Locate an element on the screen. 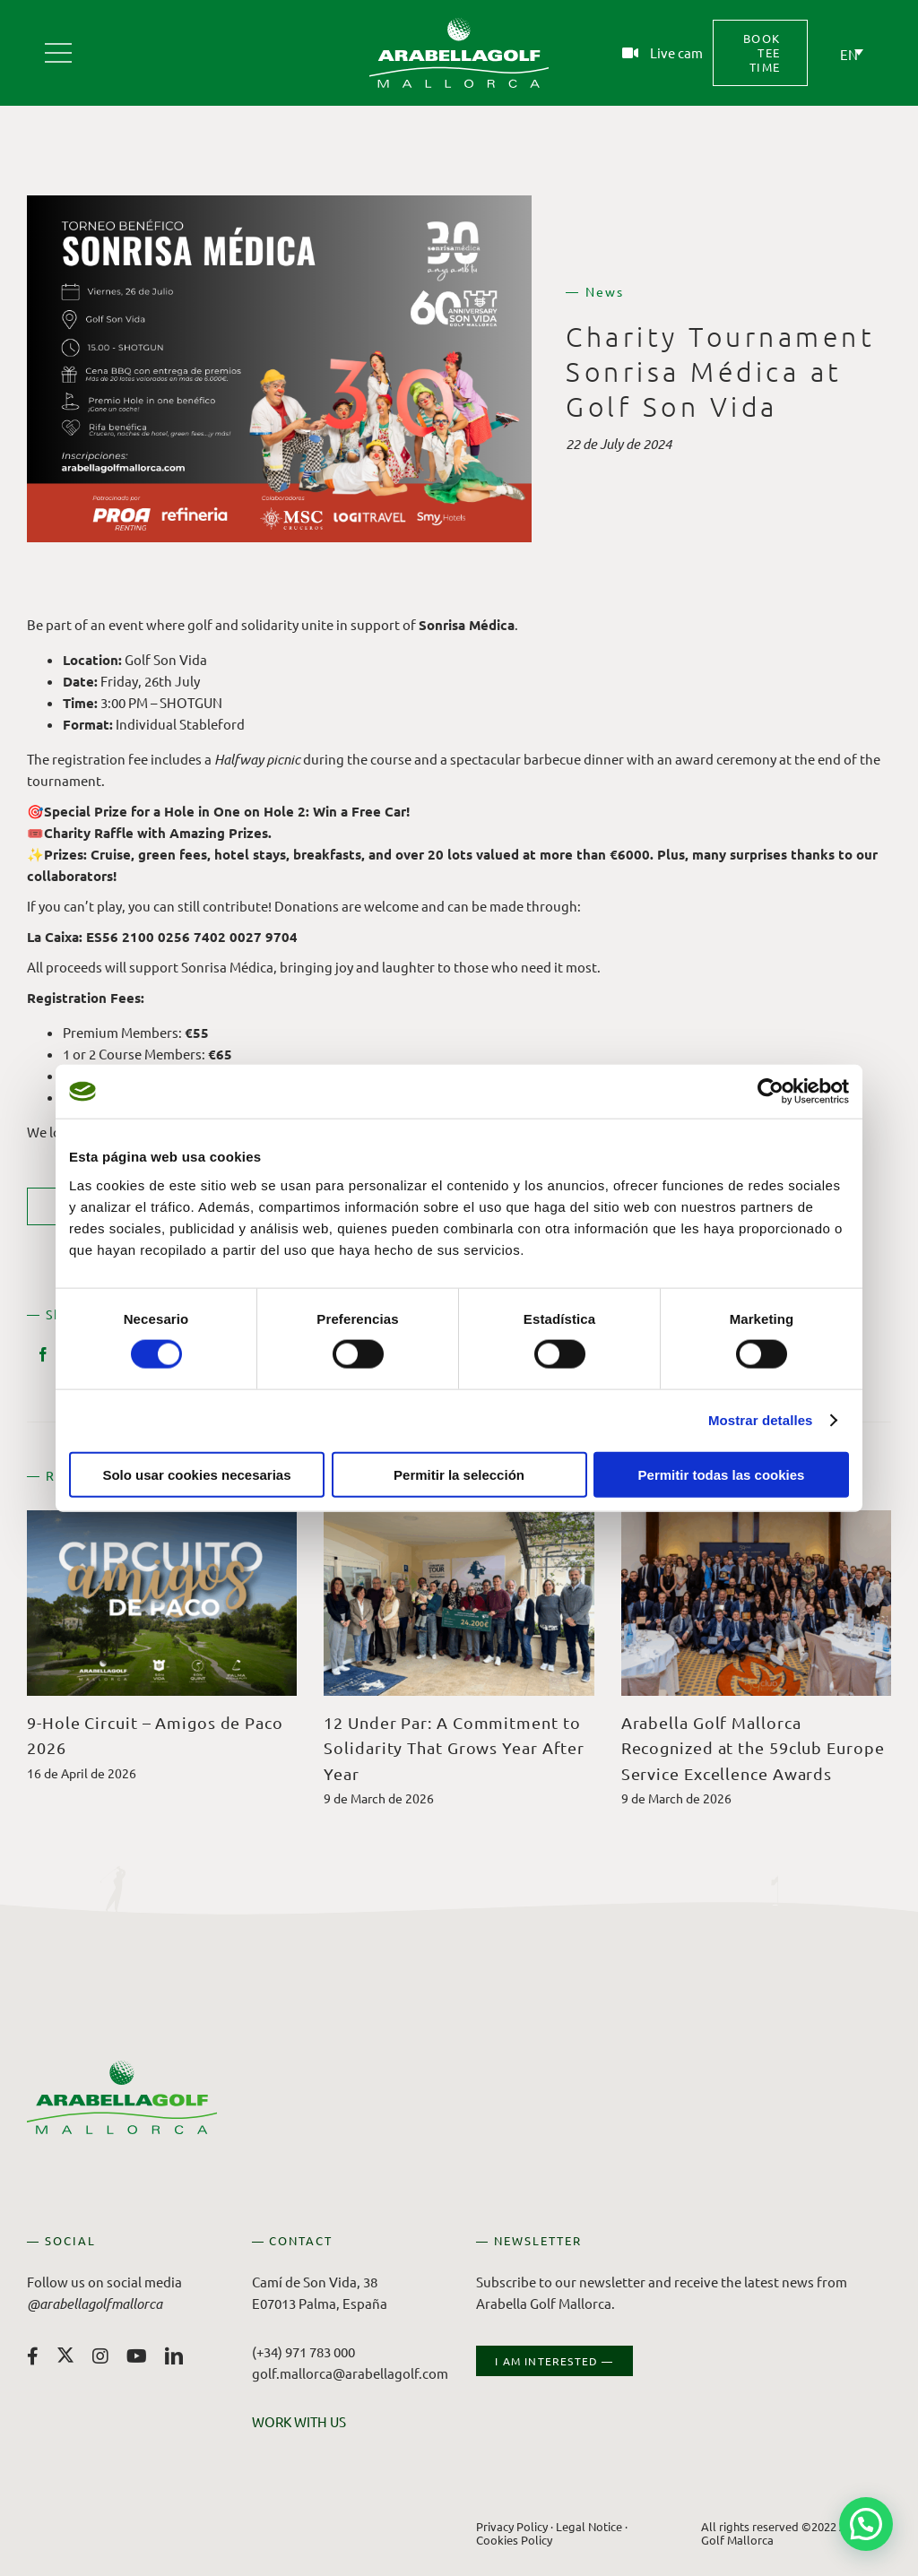  Camí de Son Vida, 38 is located at coordinates (314, 2281).